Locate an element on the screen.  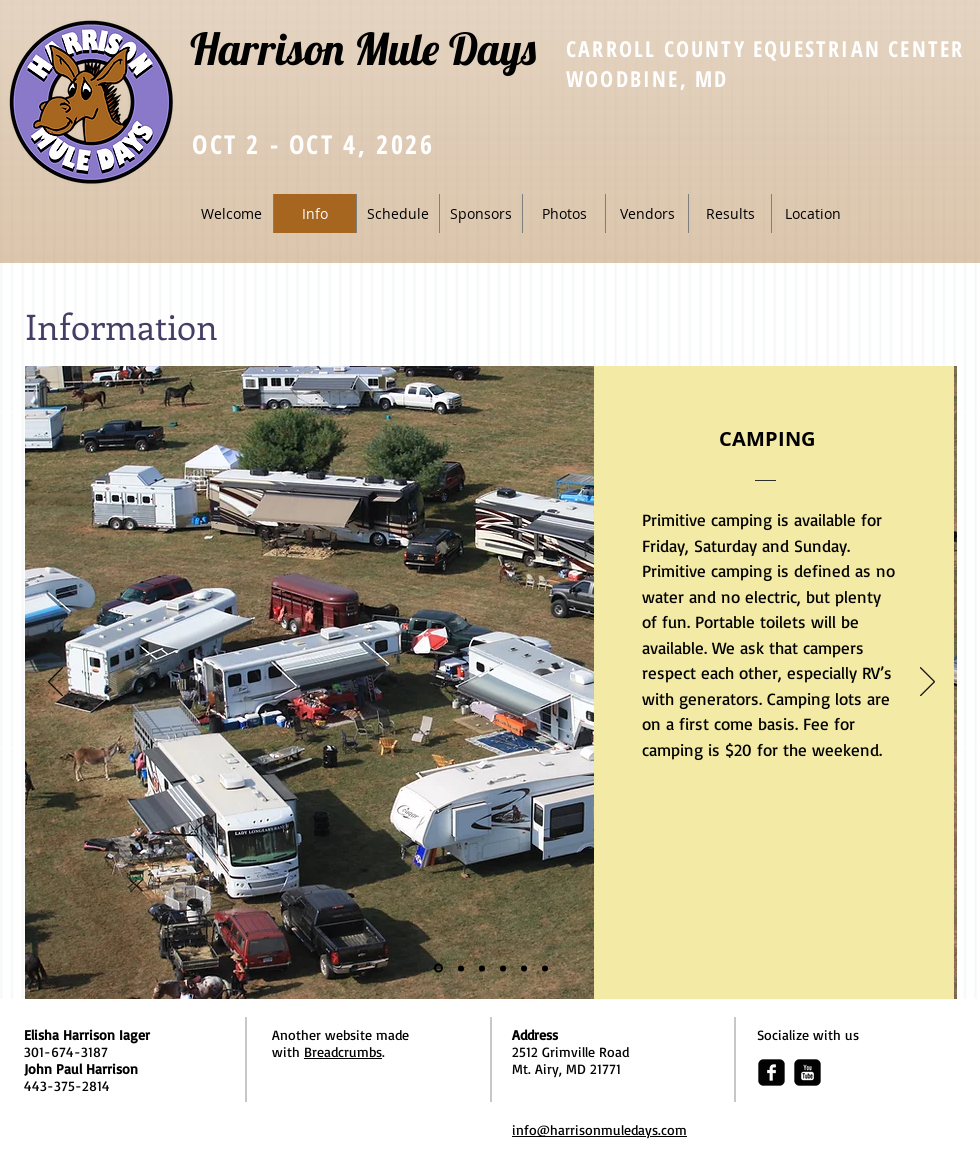
[Kid's Corner] is located at coordinates (524, 968).